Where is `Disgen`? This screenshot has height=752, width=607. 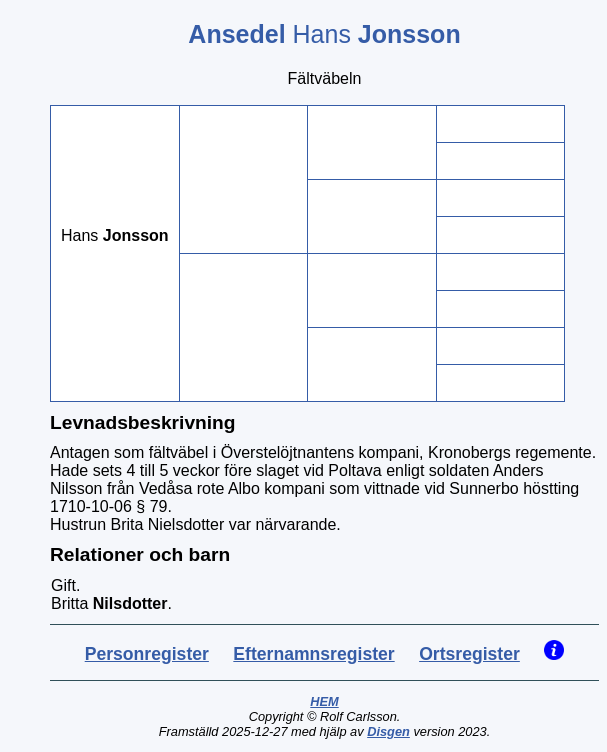 Disgen is located at coordinates (388, 731).